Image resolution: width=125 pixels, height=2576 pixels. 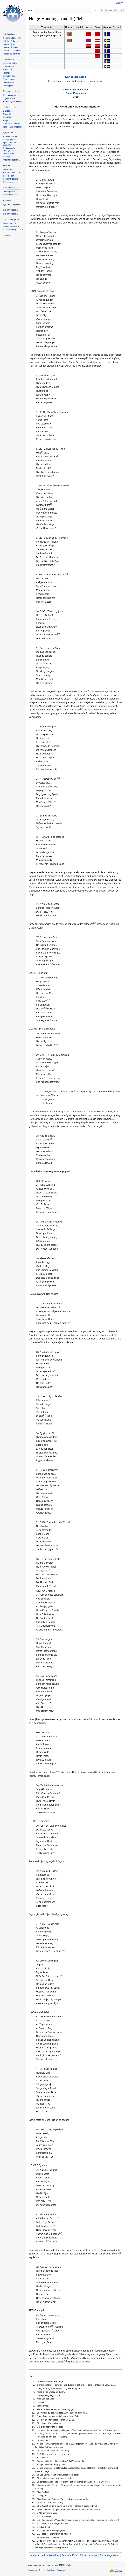 What do you see at coordinates (61, 2570) in the screenshot?
I see `Forbehold` at bounding box center [61, 2570].